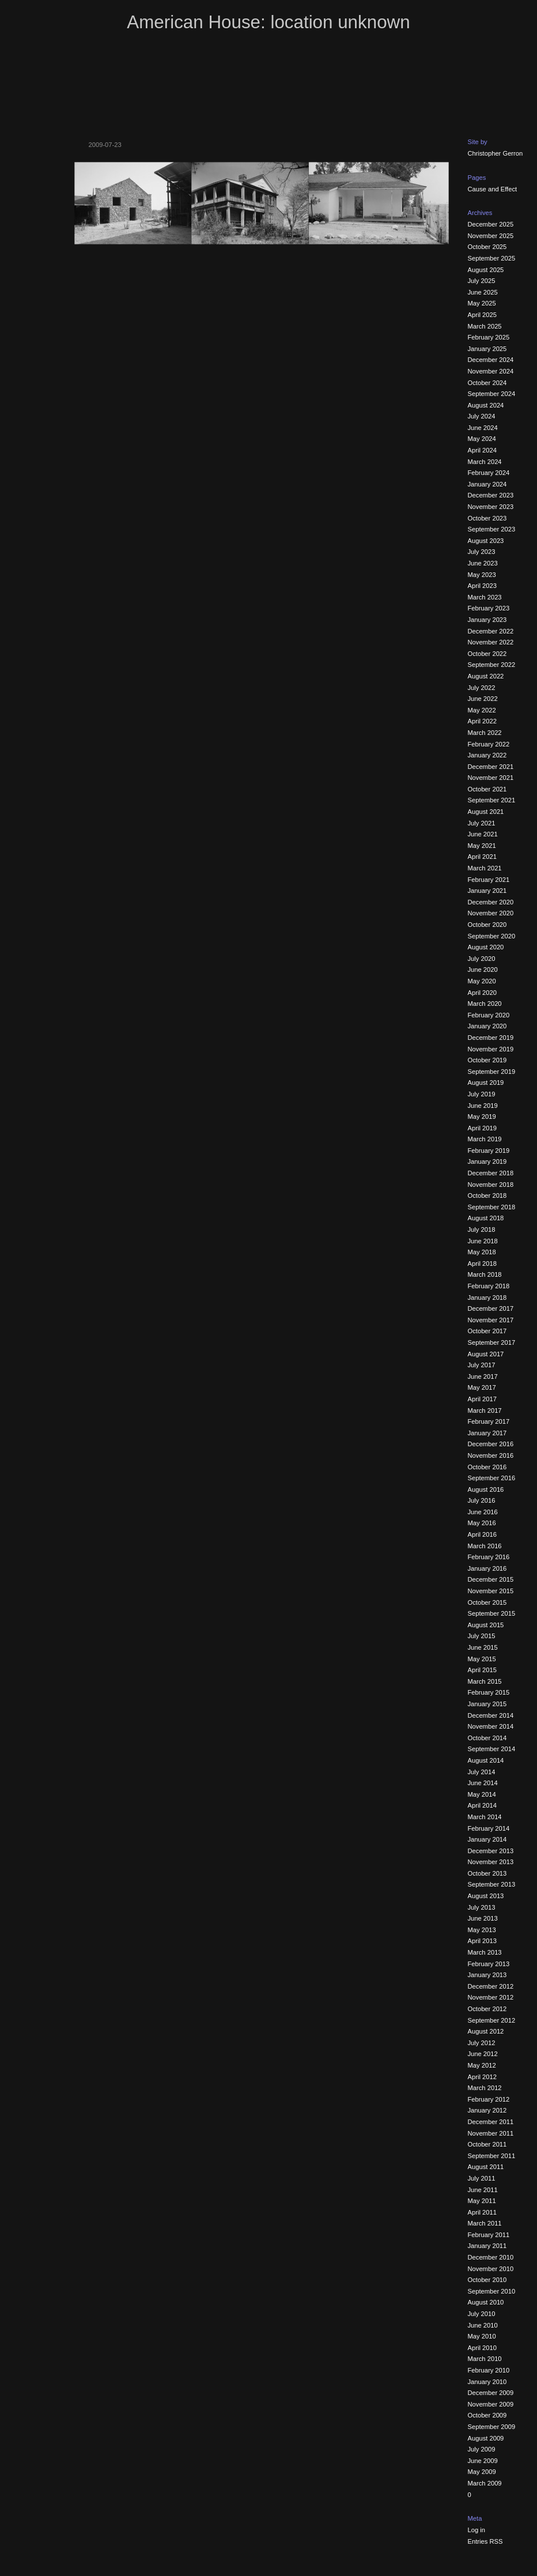 The width and height of the screenshot is (537, 2576). Describe the element at coordinates (492, 1884) in the screenshot. I see `September 2013` at that location.